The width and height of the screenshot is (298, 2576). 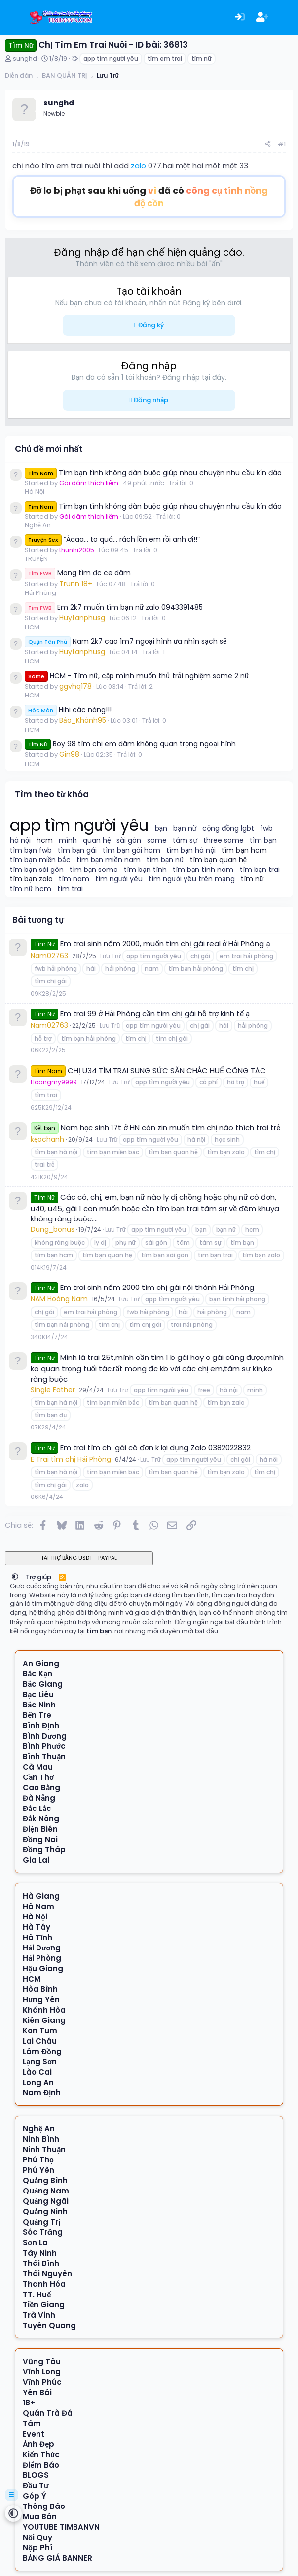 What do you see at coordinates (44, 2506) in the screenshot?
I see `Thông Báo` at bounding box center [44, 2506].